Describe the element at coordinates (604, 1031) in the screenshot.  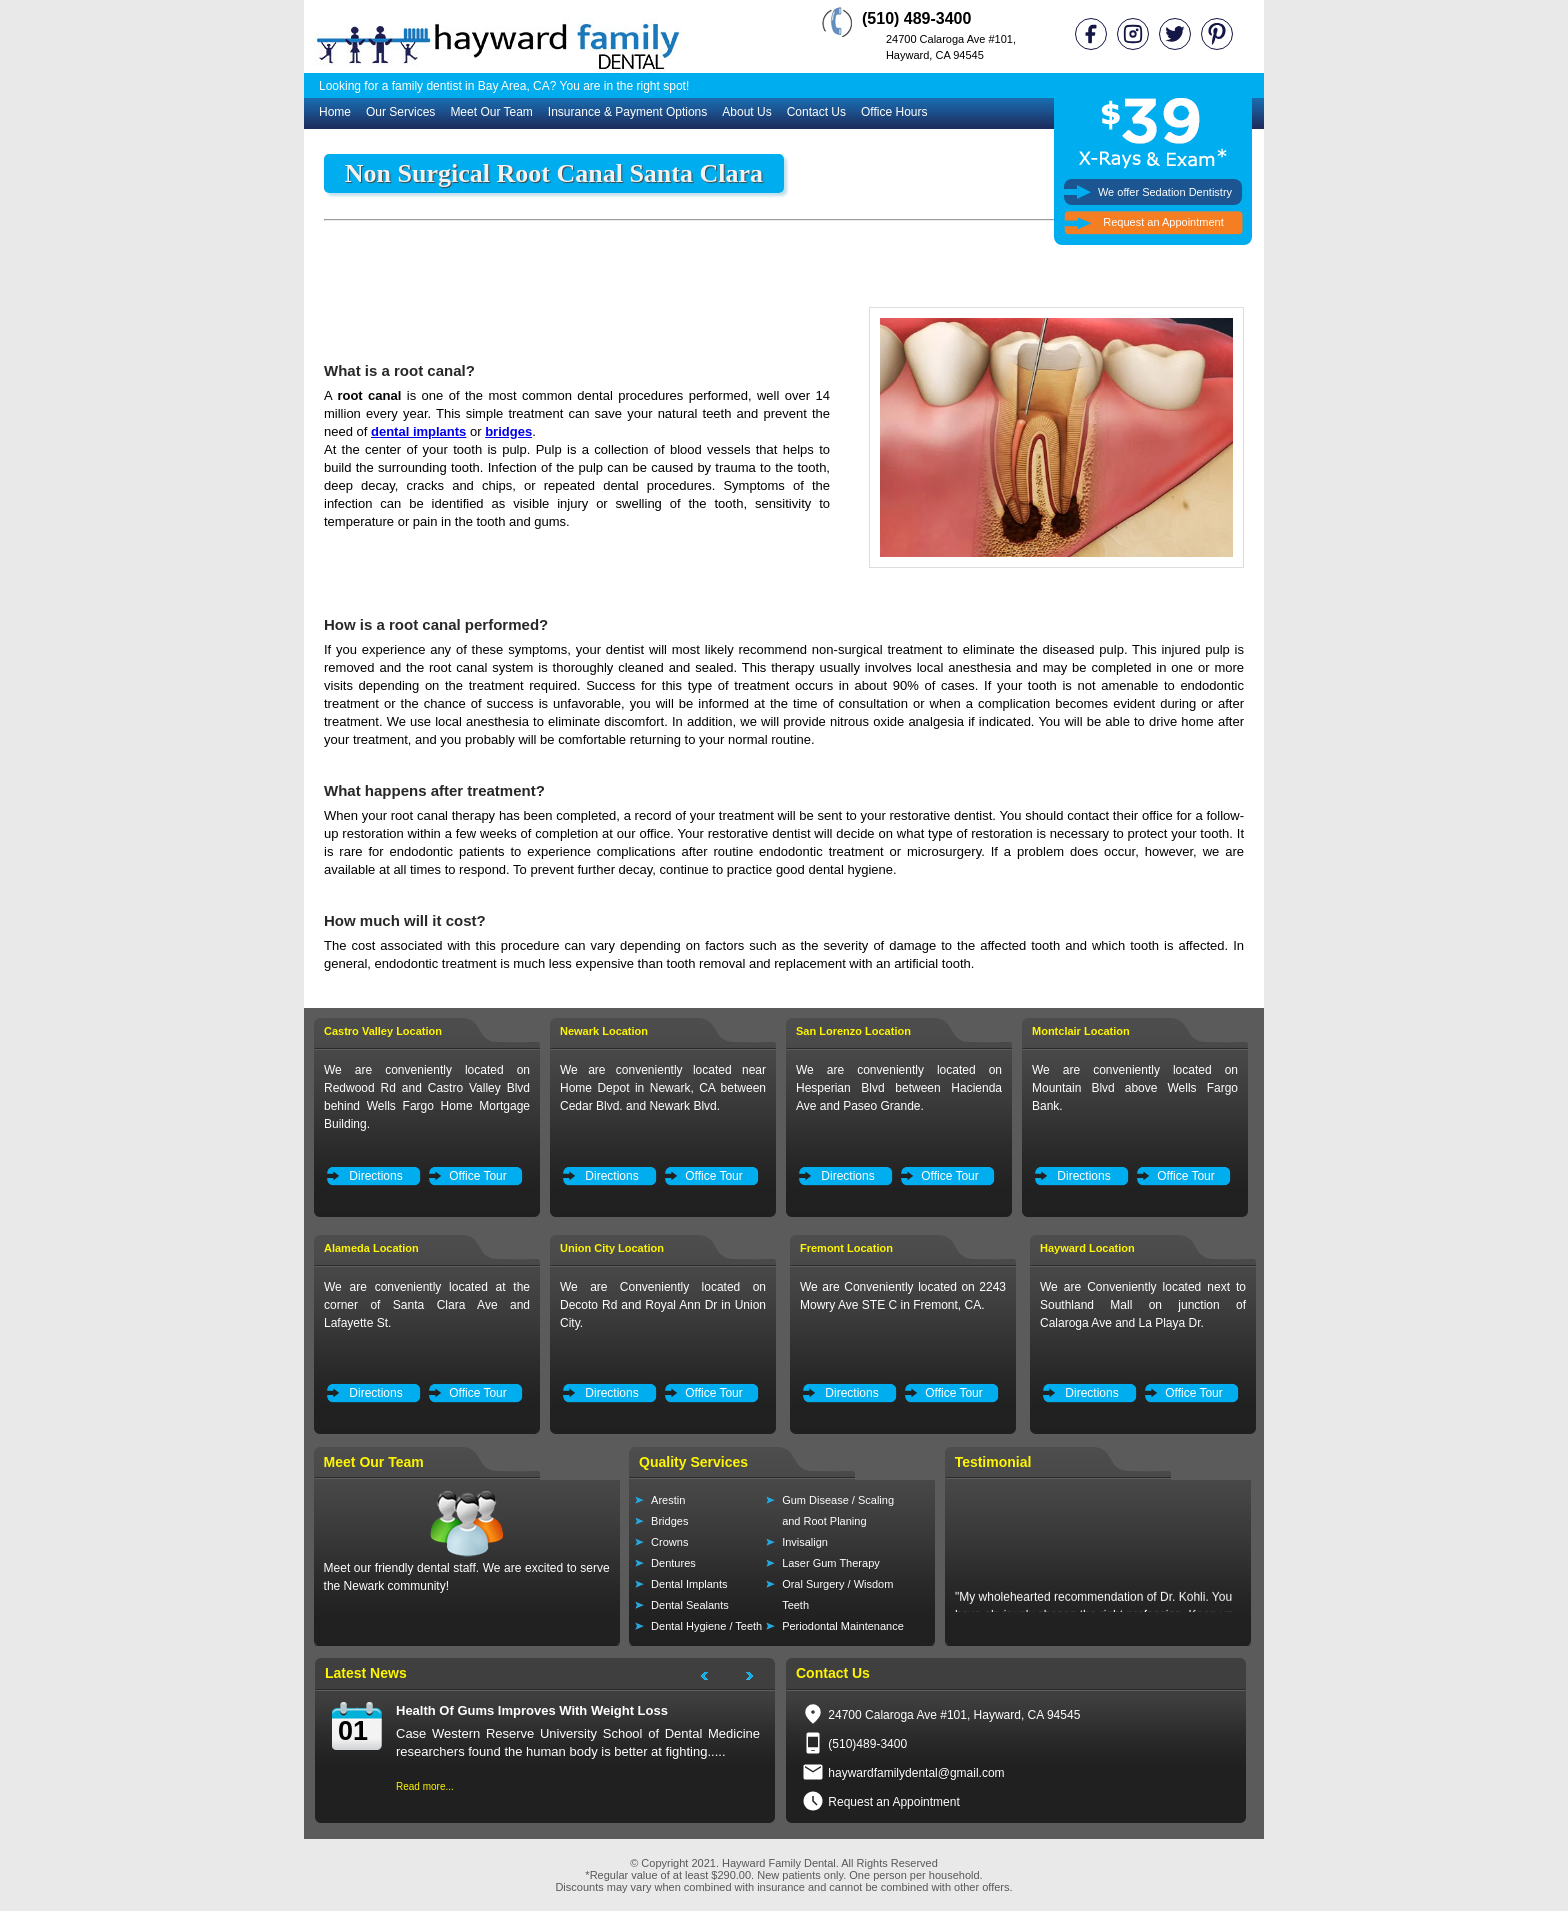
I see `Newark Location` at that location.